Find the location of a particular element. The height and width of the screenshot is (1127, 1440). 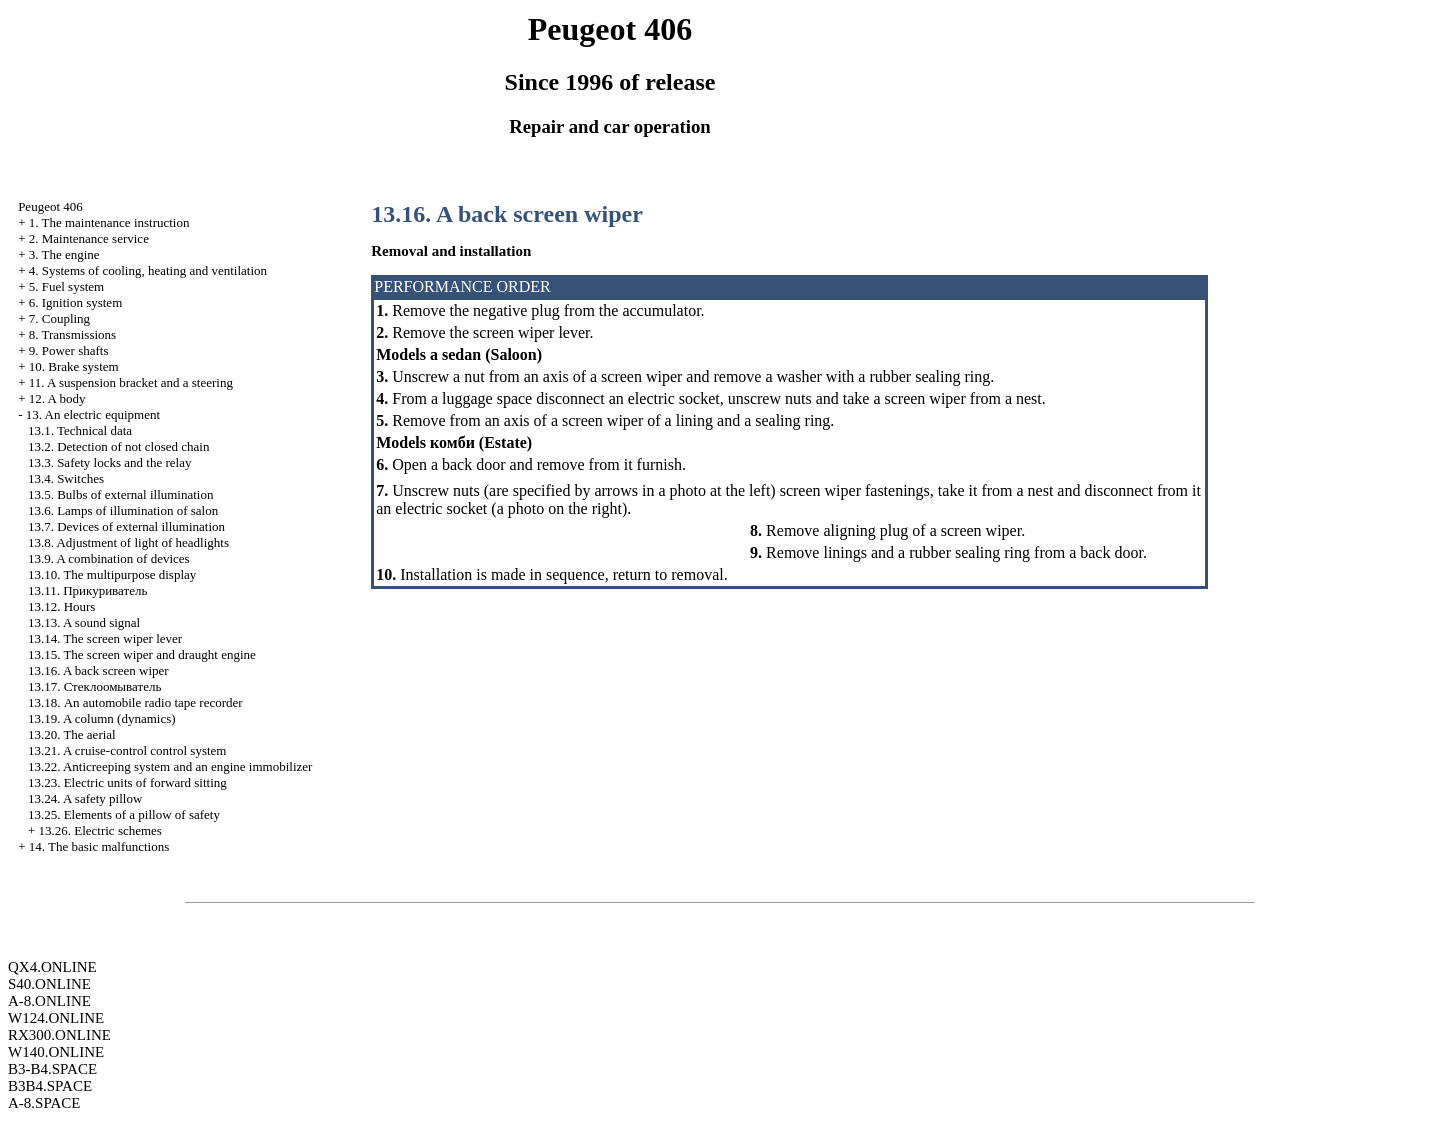

2. Maintenance service is located at coordinates (89, 238).